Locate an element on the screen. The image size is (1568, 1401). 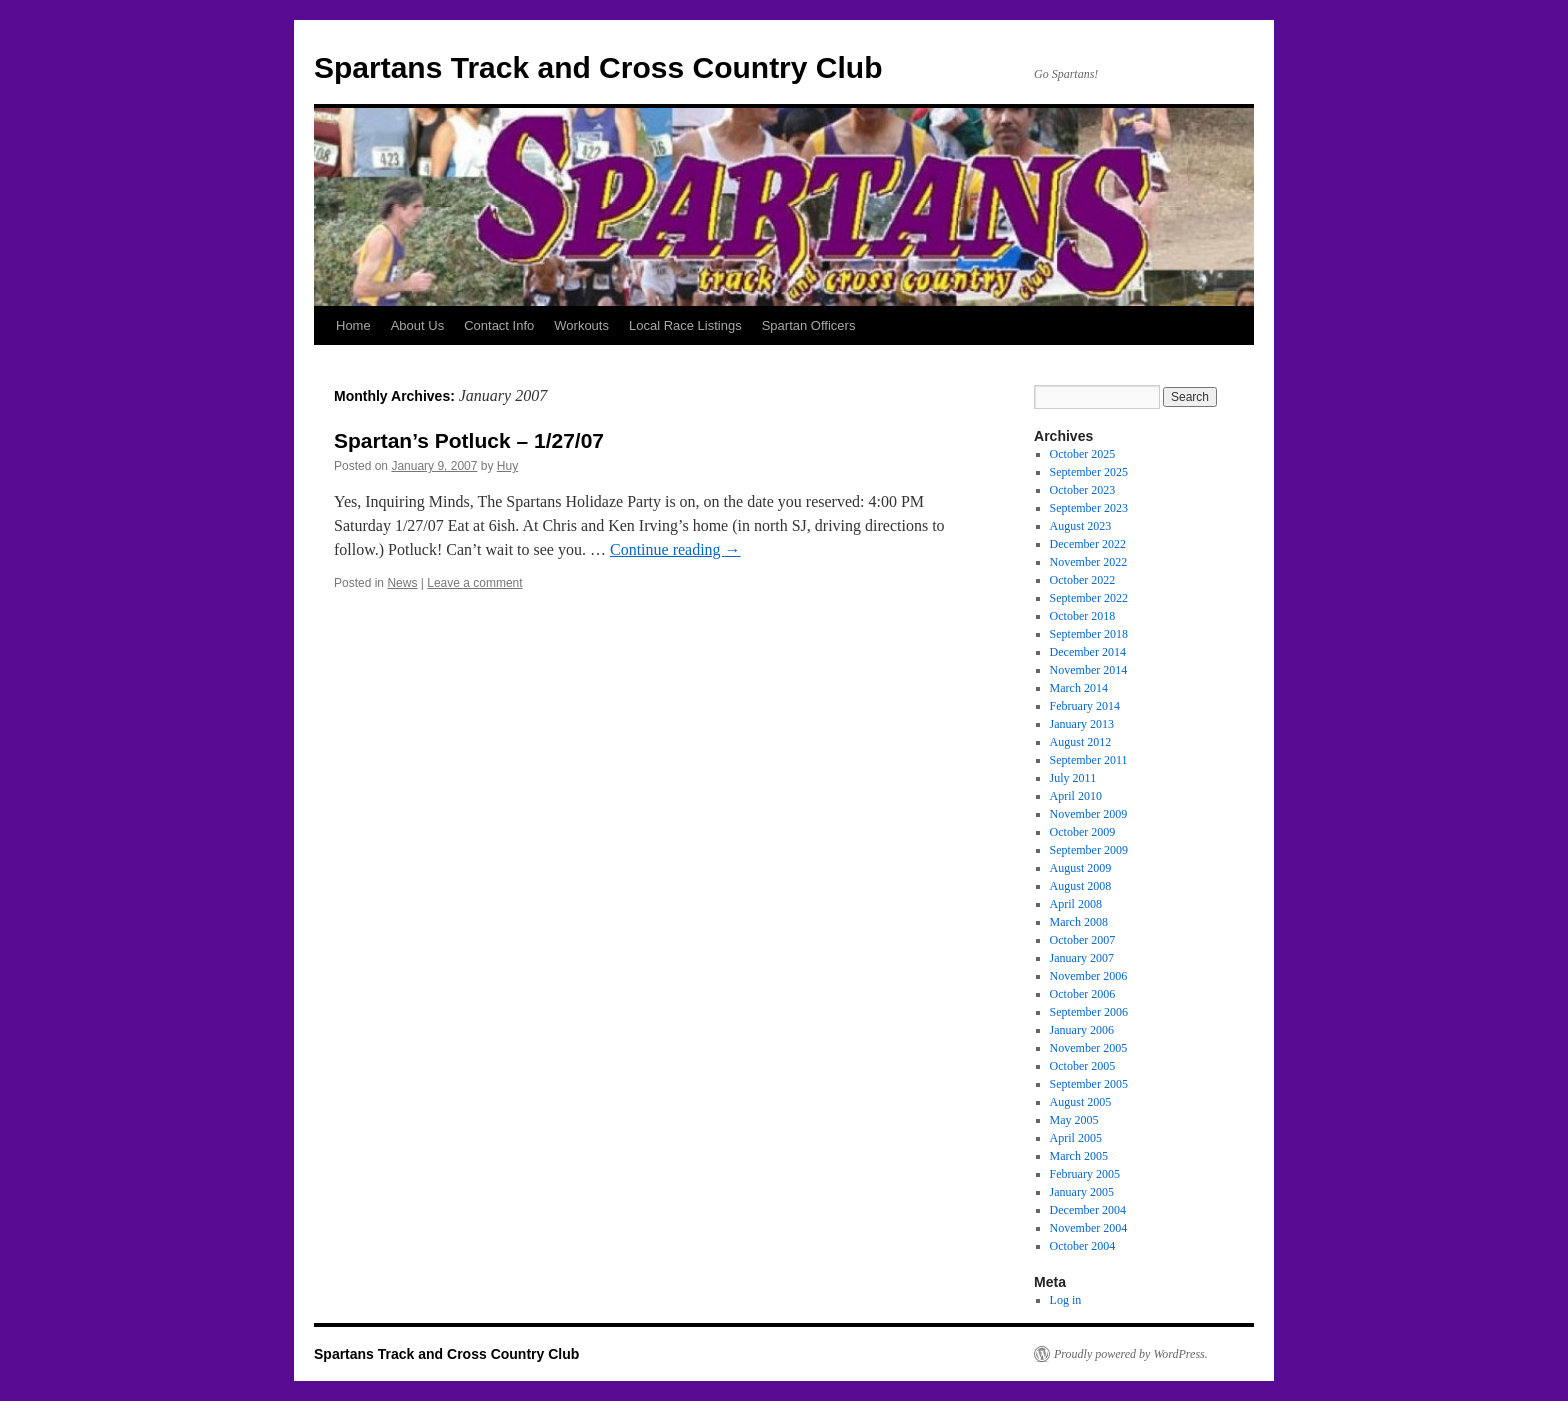
February 2005 is located at coordinates (1085, 1174).